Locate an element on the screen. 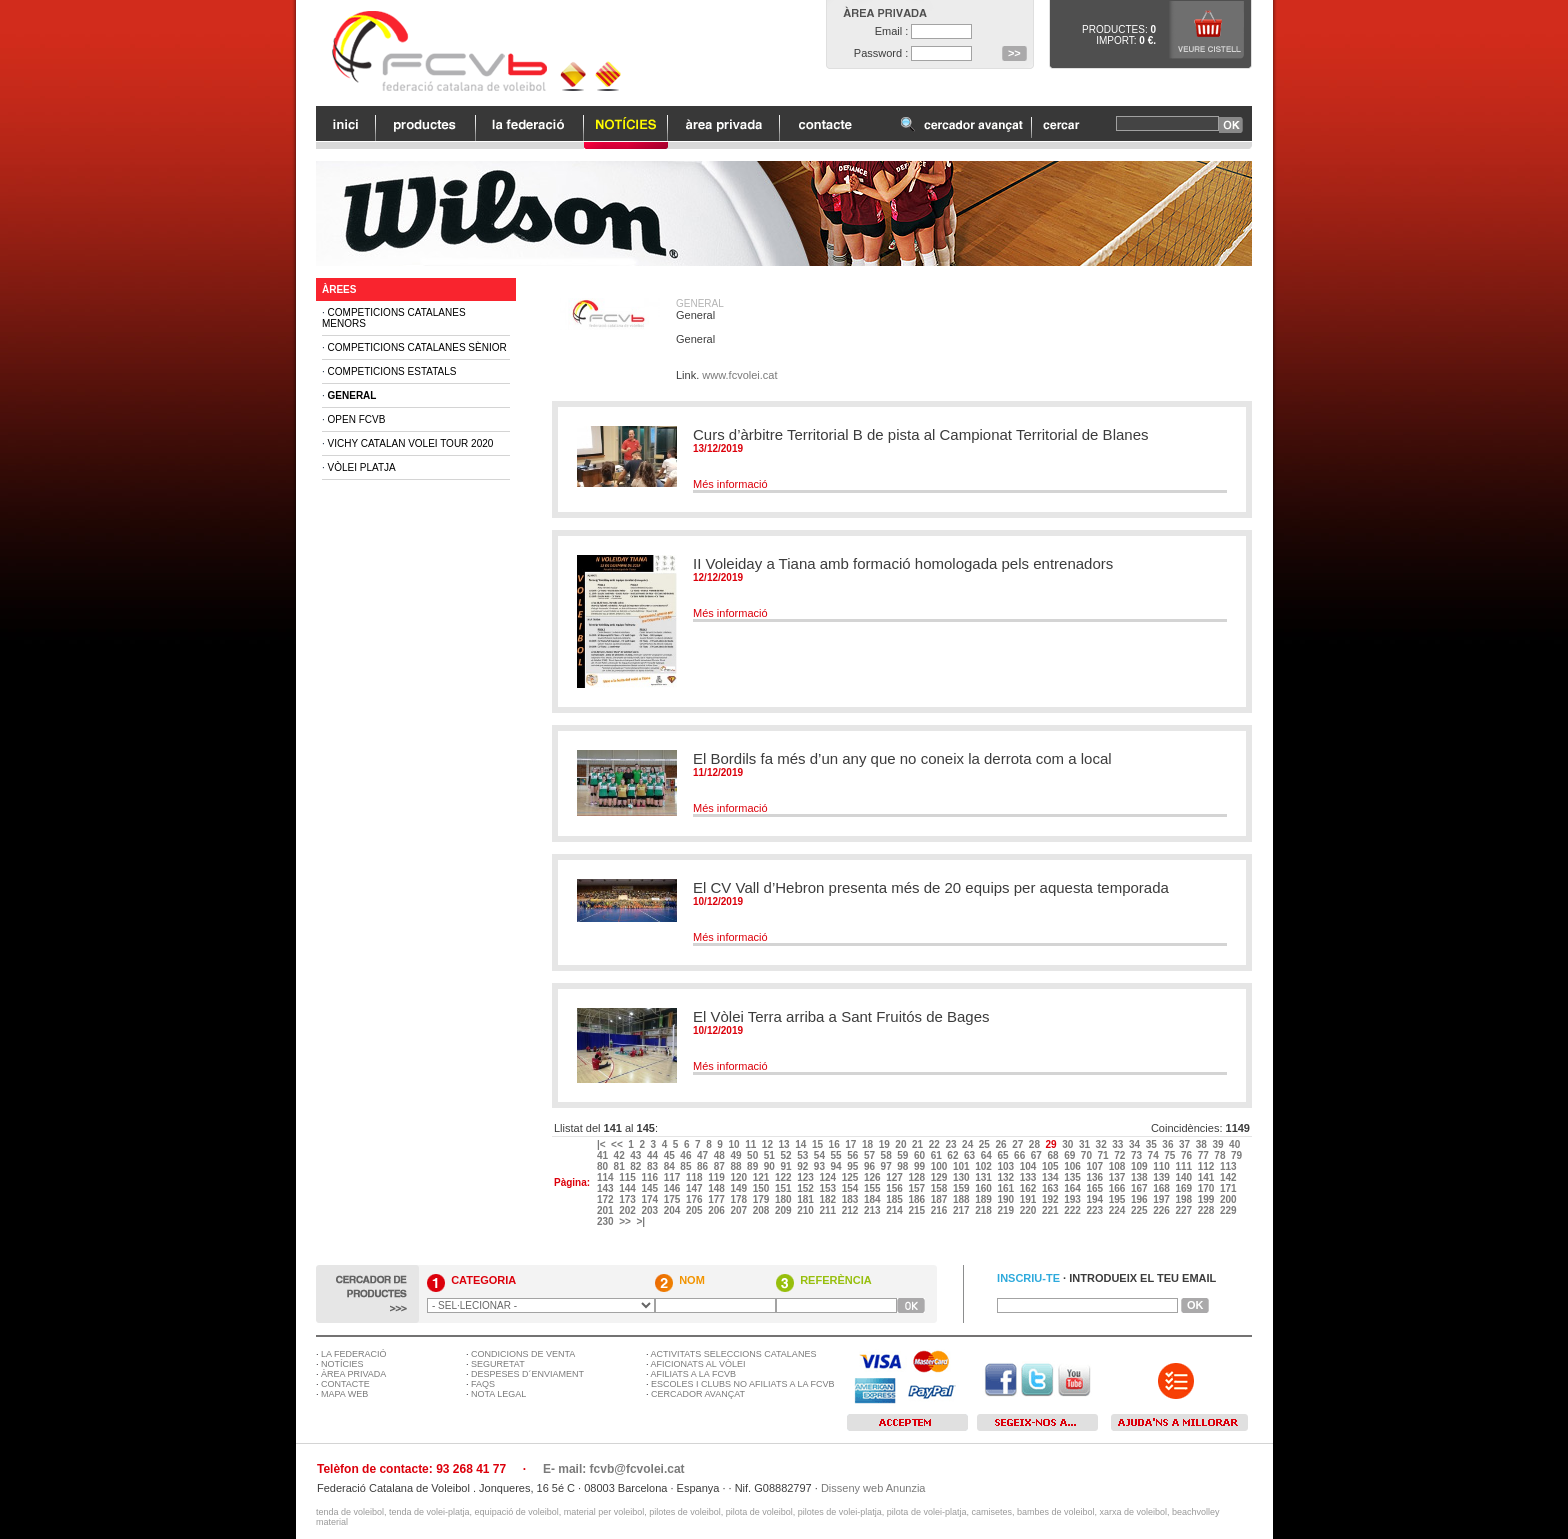 The image size is (1568, 1539). 83 is located at coordinates (654, 1166).